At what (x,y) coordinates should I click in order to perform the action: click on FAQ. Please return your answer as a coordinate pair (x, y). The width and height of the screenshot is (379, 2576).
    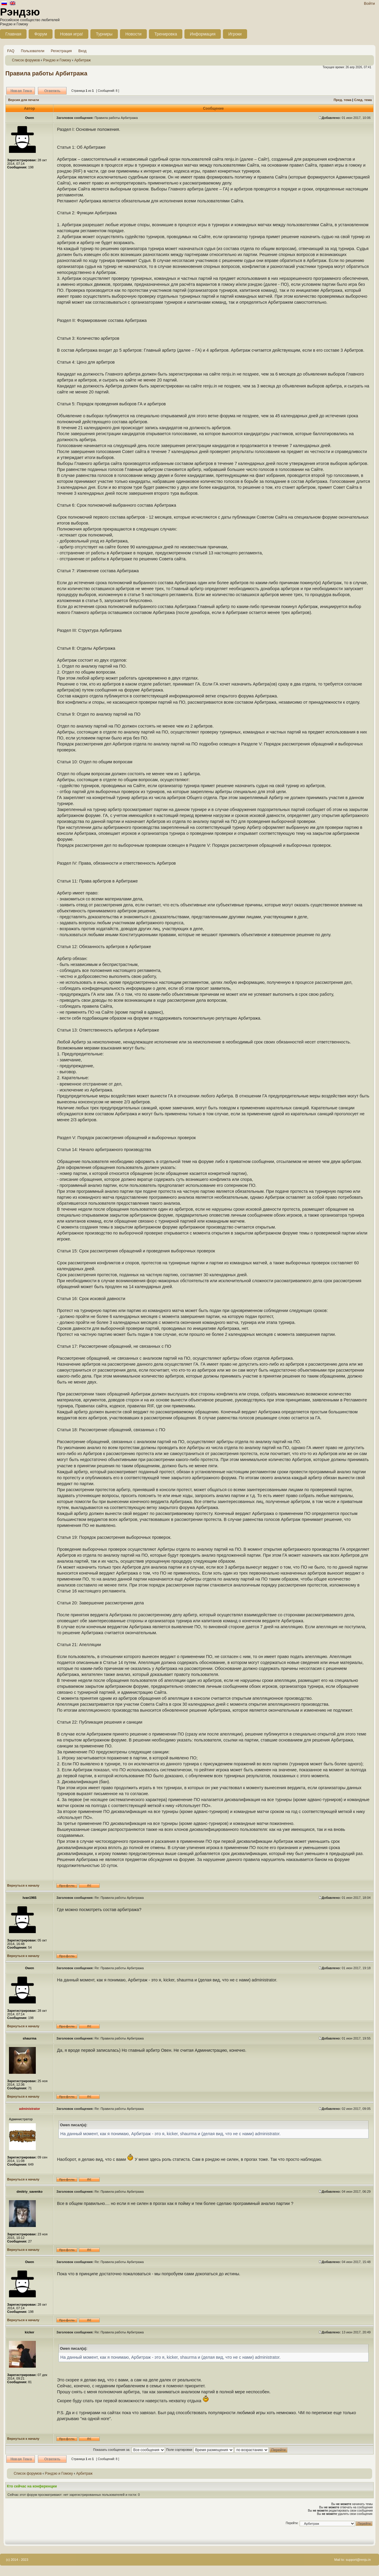
    Looking at the image, I should click on (10, 51).